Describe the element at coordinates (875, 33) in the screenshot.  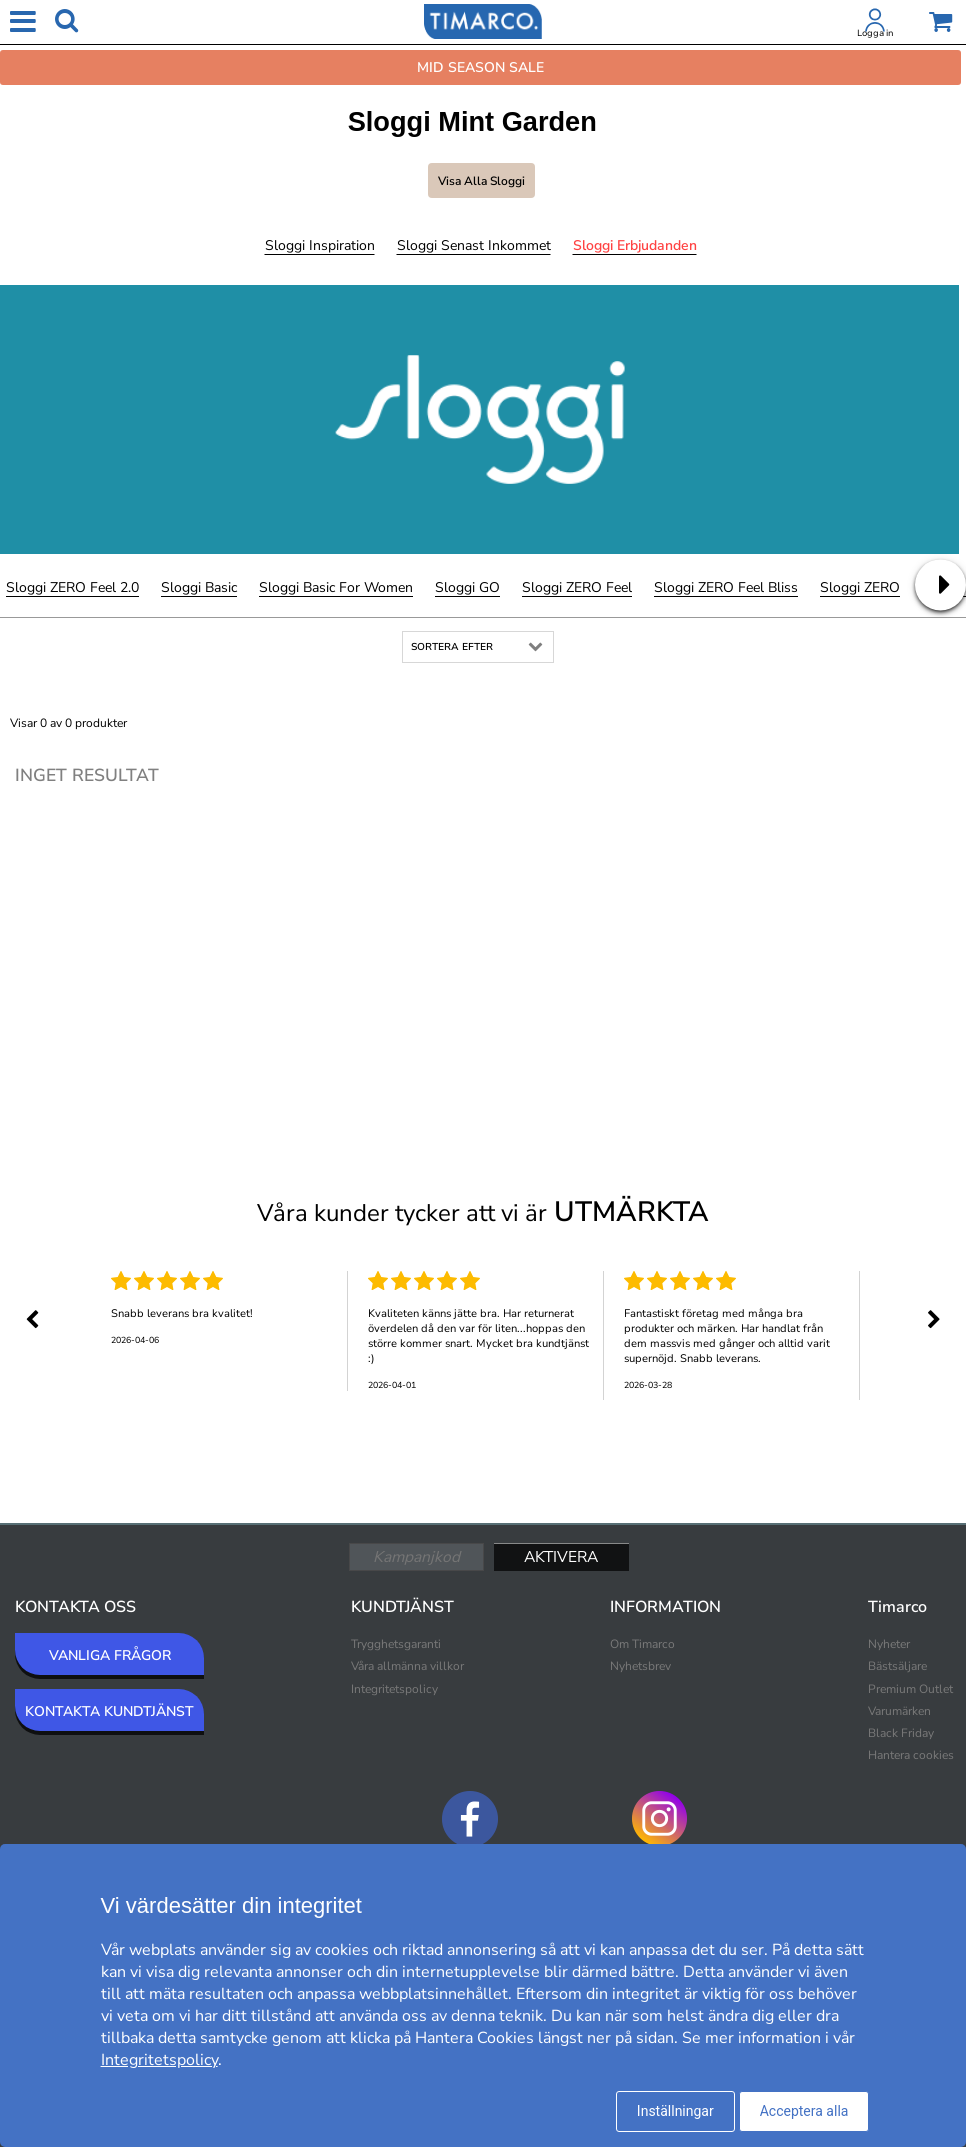
I see `Logga in` at that location.